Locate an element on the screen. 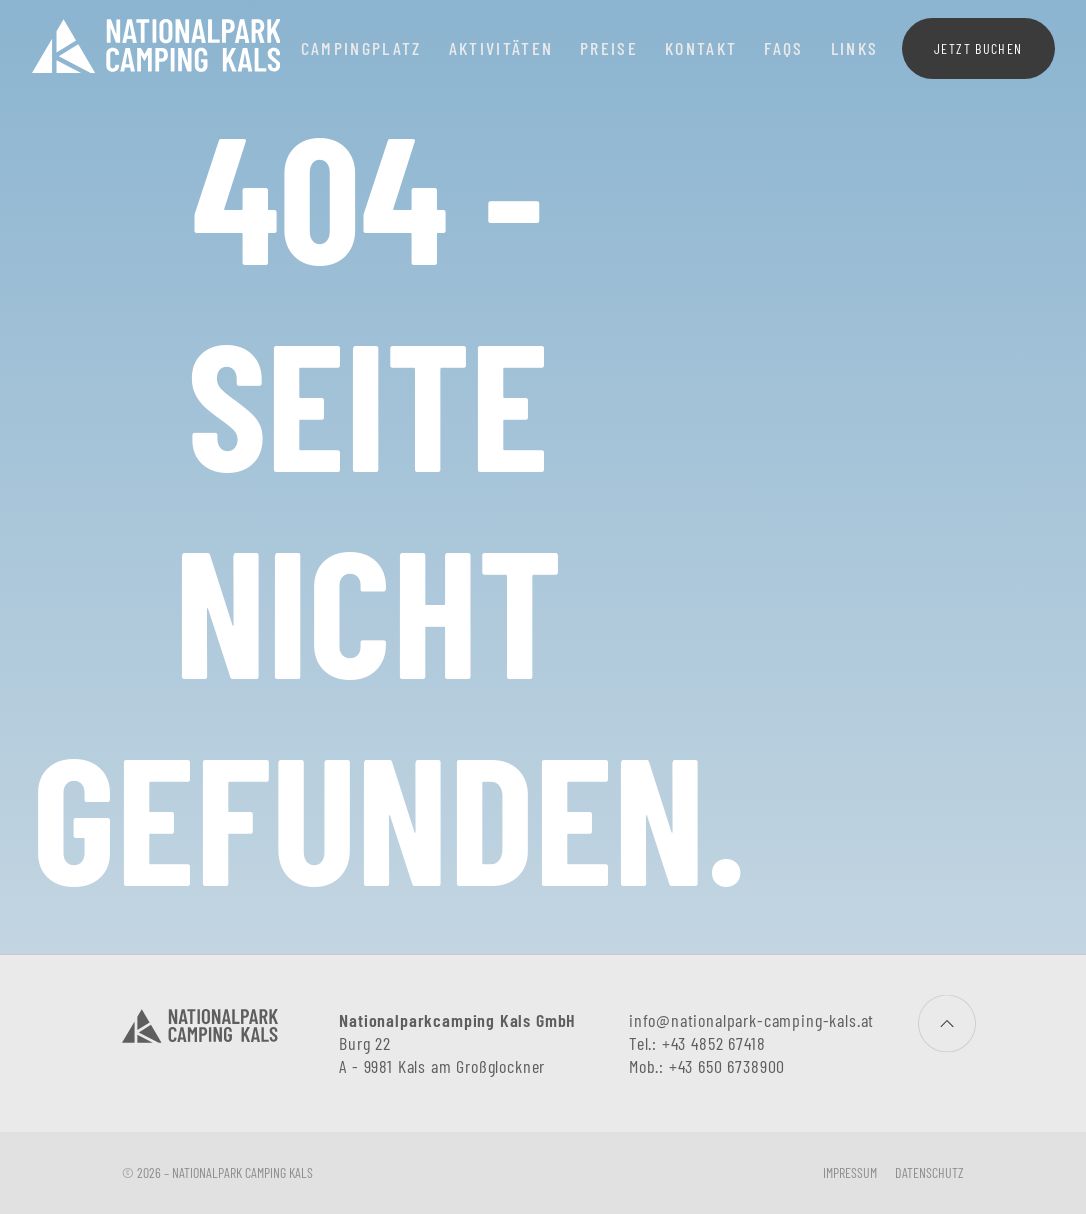  +43 650 6738900 is located at coordinates (727, 1066).